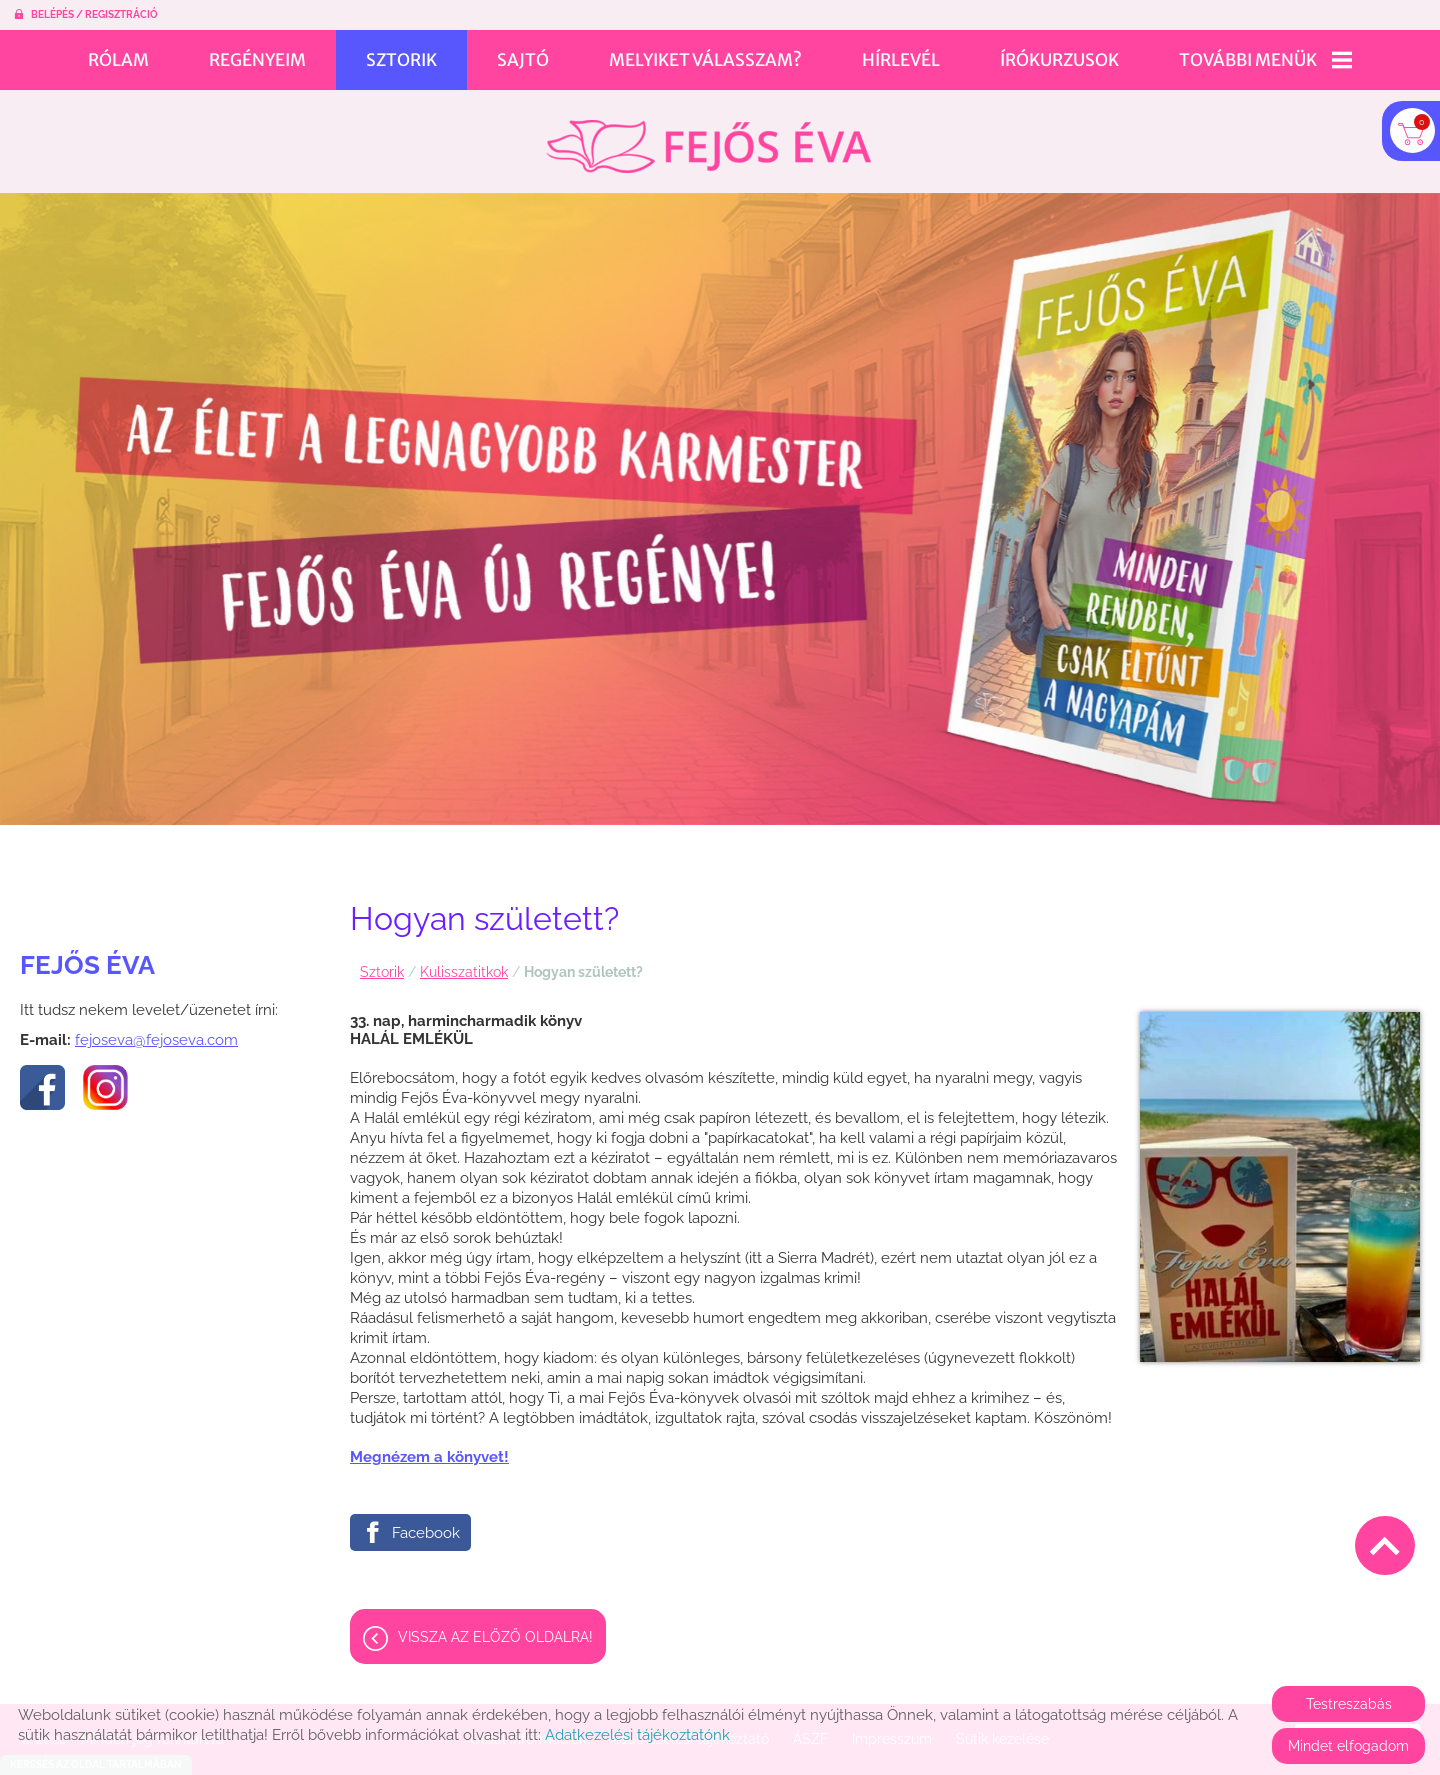 The image size is (1440, 1775). What do you see at coordinates (523, 60) in the screenshot?
I see `Sajtó` at bounding box center [523, 60].